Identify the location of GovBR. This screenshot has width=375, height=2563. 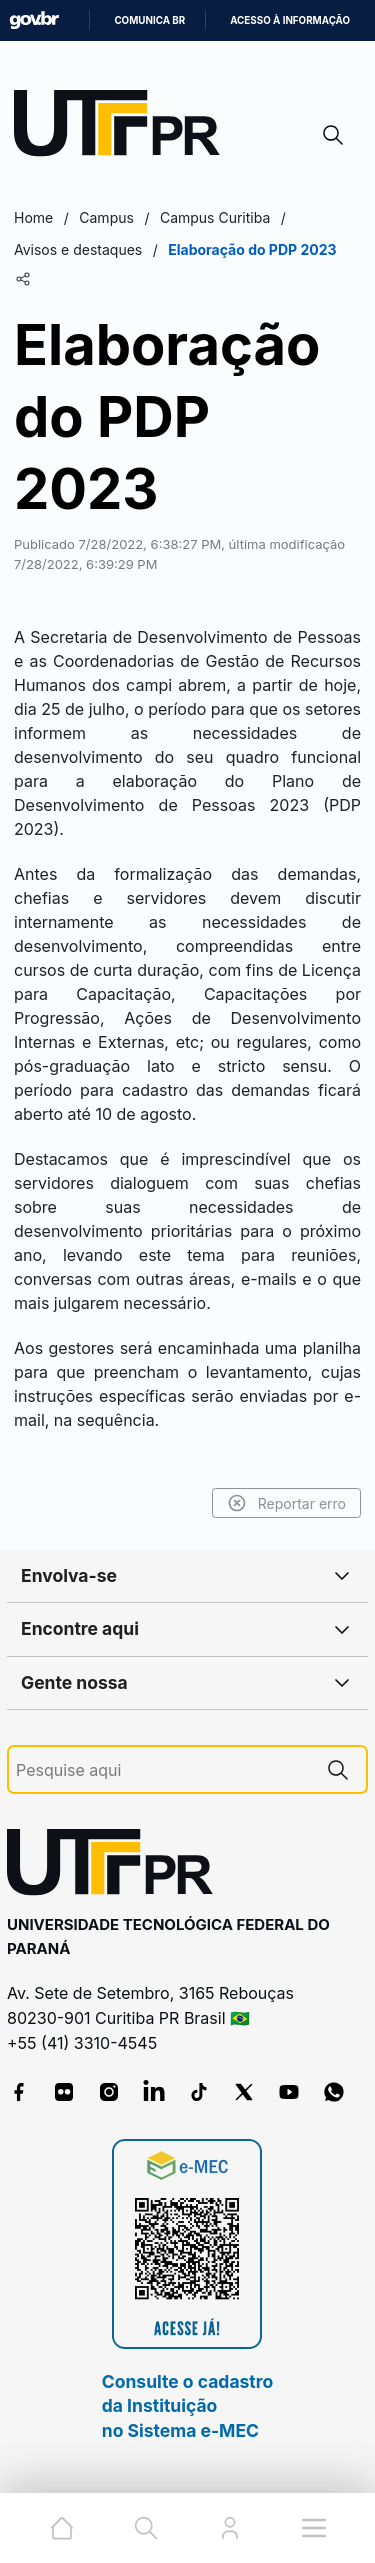
(34, 20).